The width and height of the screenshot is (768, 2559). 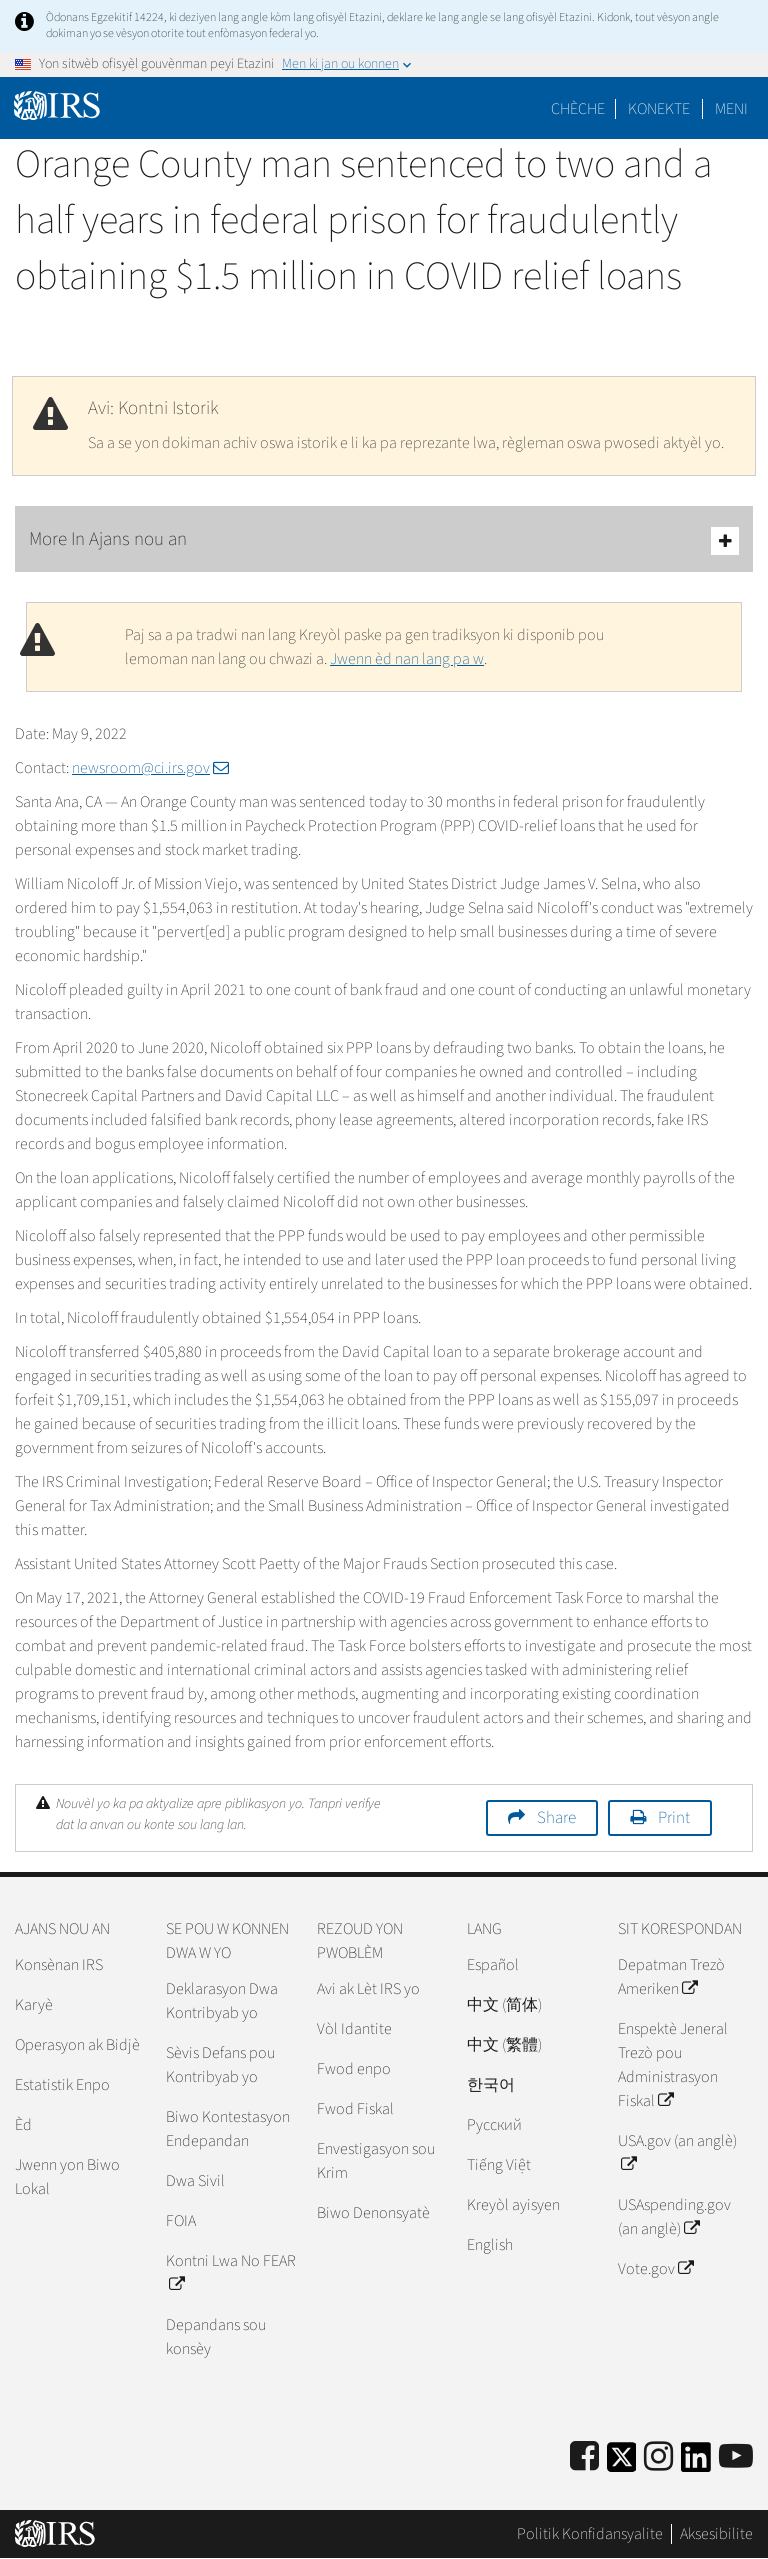 I want to click on Tiếng Việt, so click(x=499, y=2165).